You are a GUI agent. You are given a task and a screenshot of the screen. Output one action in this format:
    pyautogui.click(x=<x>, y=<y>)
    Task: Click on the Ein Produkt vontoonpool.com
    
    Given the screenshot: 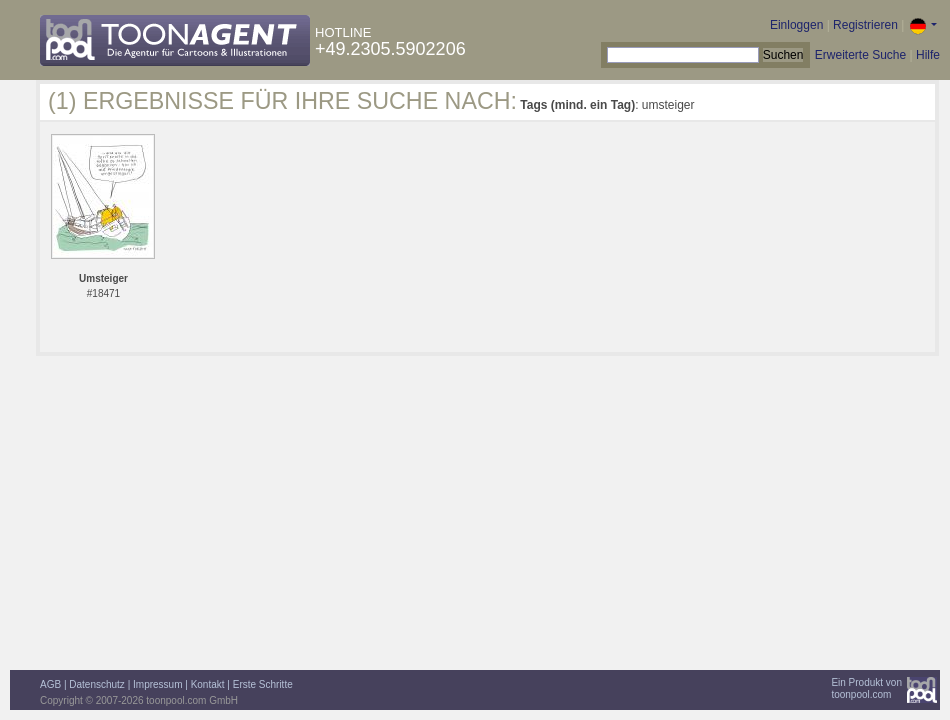 What is the action you would take?
    pyautogui.click(x=866, y=688)
    